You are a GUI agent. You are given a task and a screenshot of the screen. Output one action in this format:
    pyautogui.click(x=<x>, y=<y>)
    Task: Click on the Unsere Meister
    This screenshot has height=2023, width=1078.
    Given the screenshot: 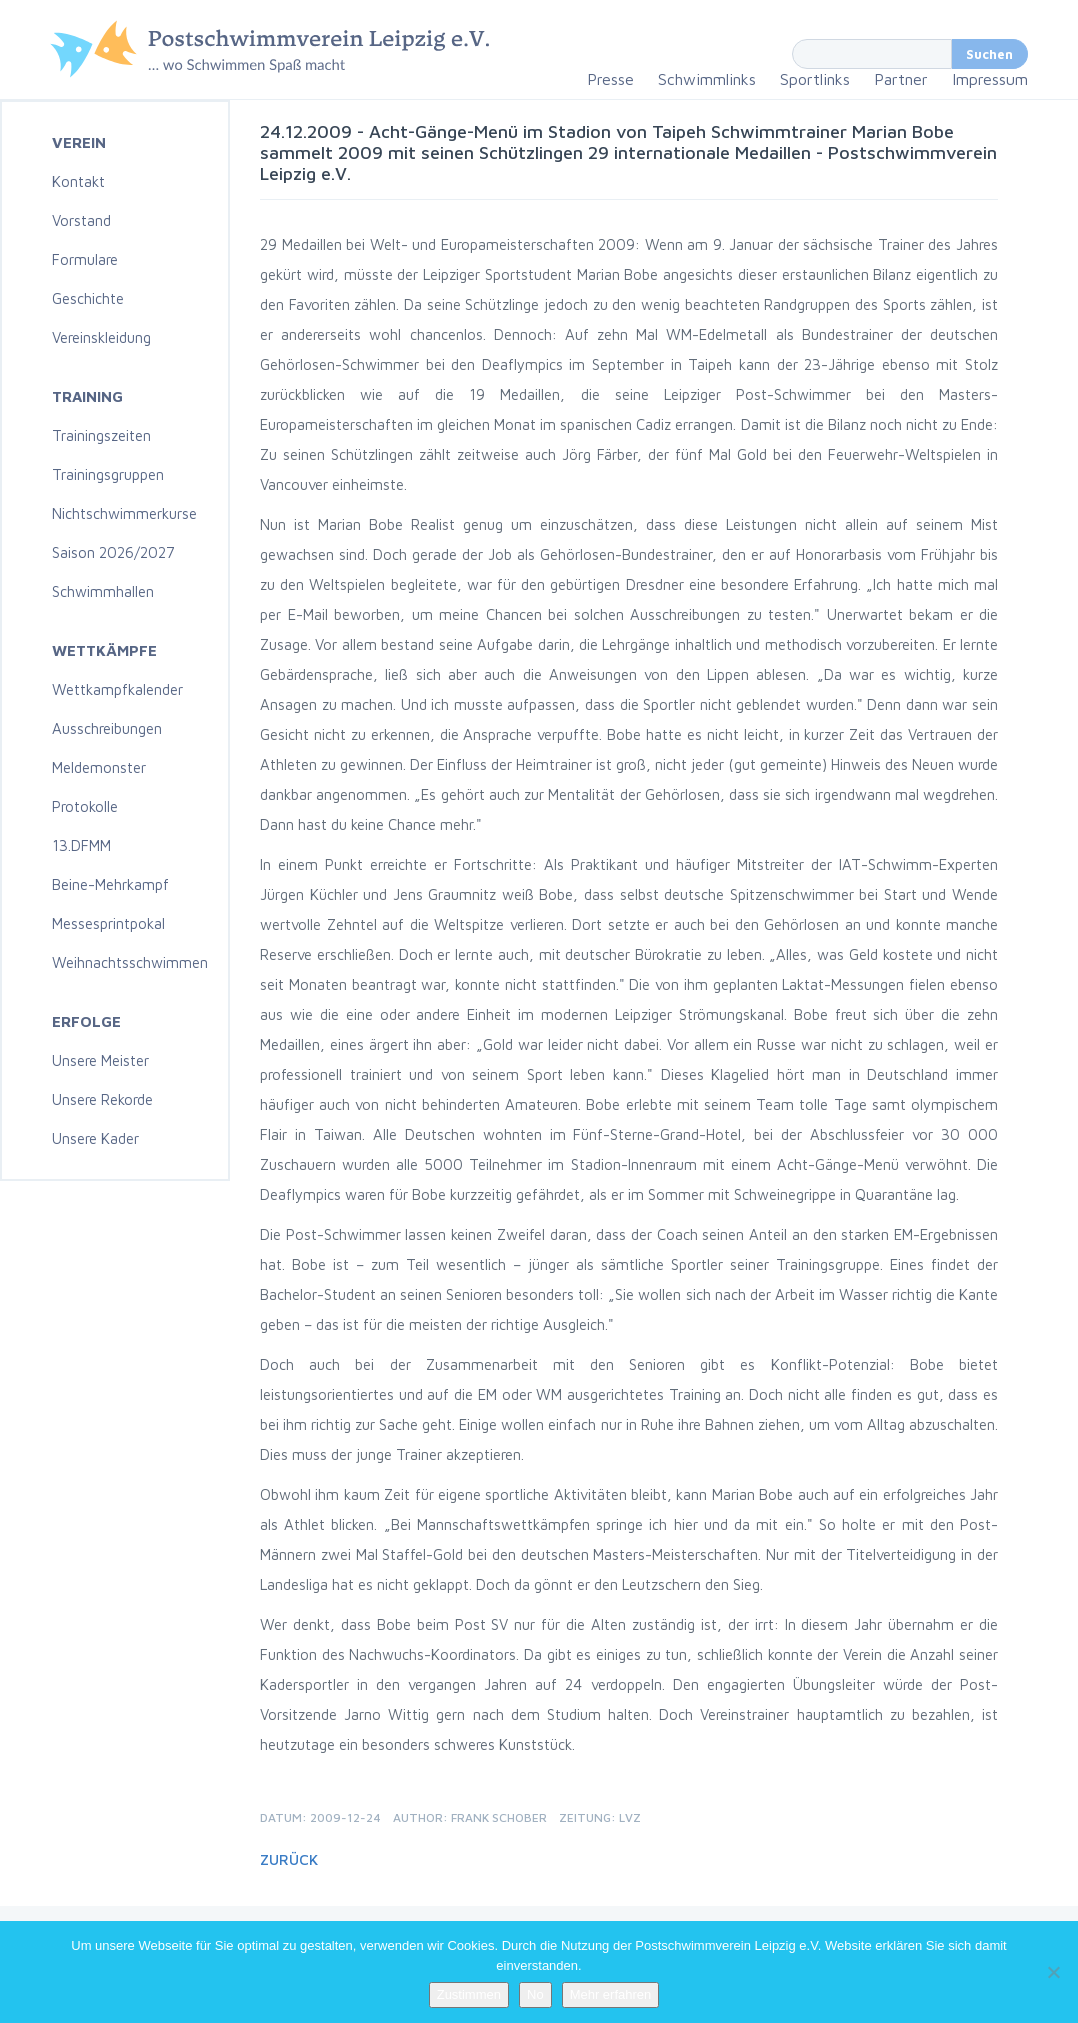 What is the action you would take?
    pyautogui.click(x=100, y=1060)
    